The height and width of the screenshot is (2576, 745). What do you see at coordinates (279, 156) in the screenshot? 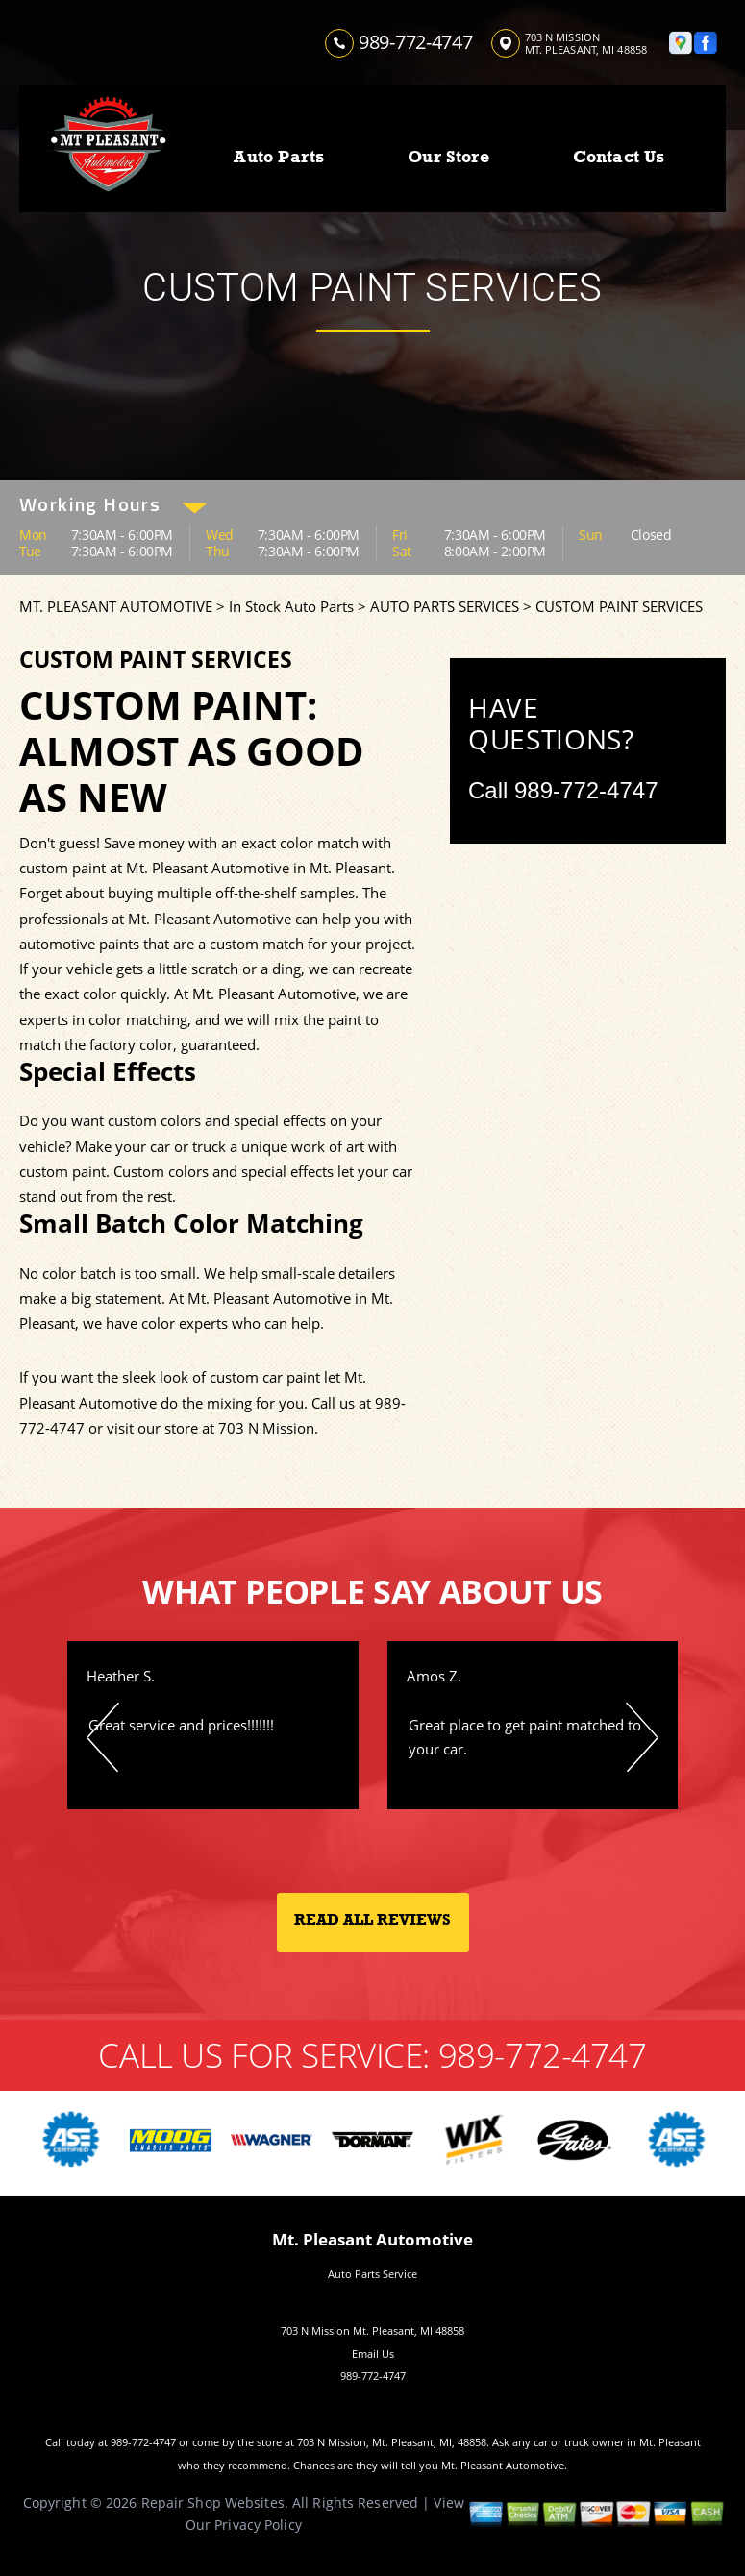
I see `Auto Parts` at bounding box center [279, 156].